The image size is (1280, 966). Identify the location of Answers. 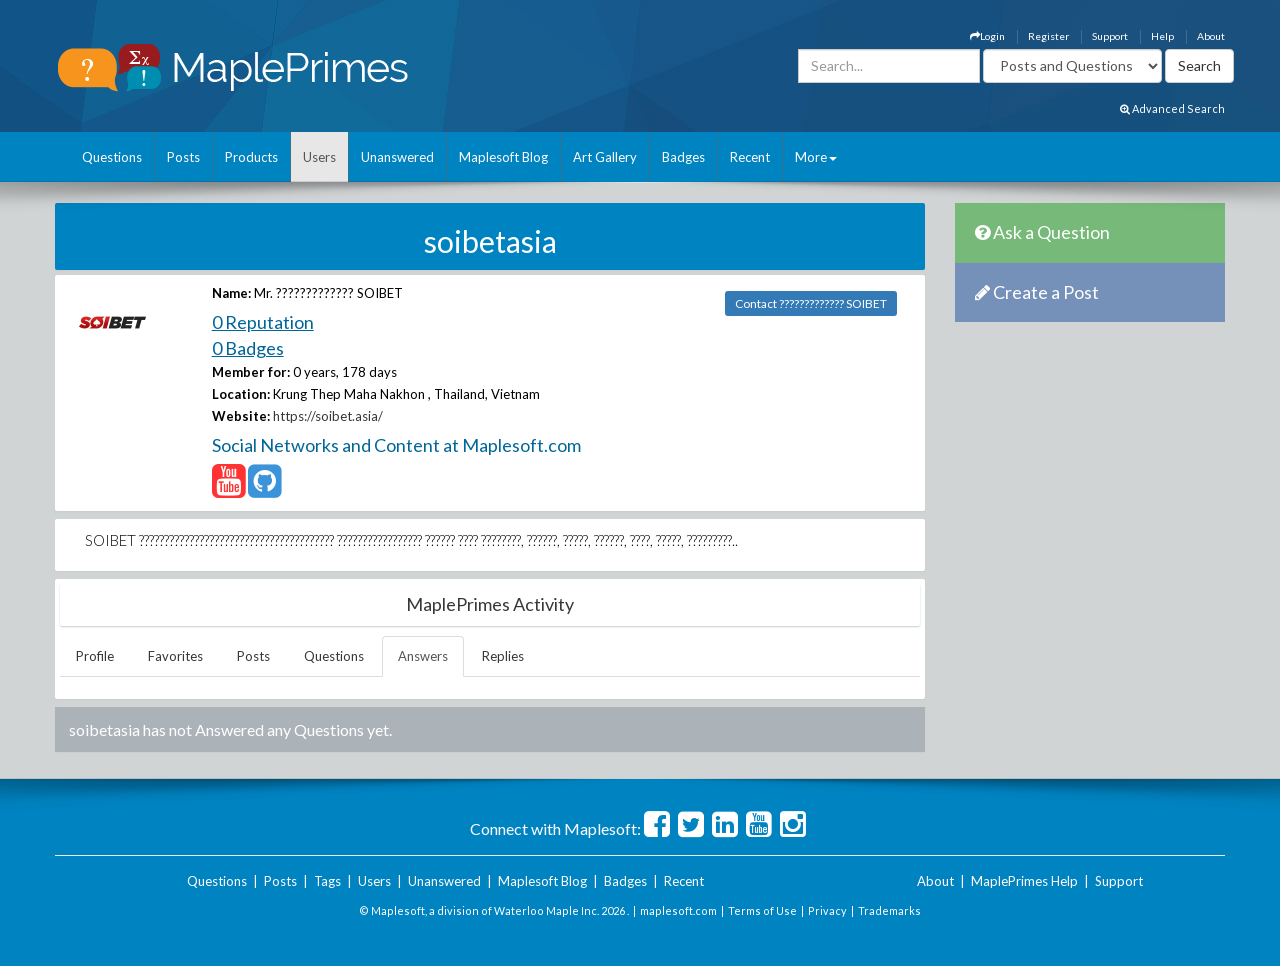
(423, 656).